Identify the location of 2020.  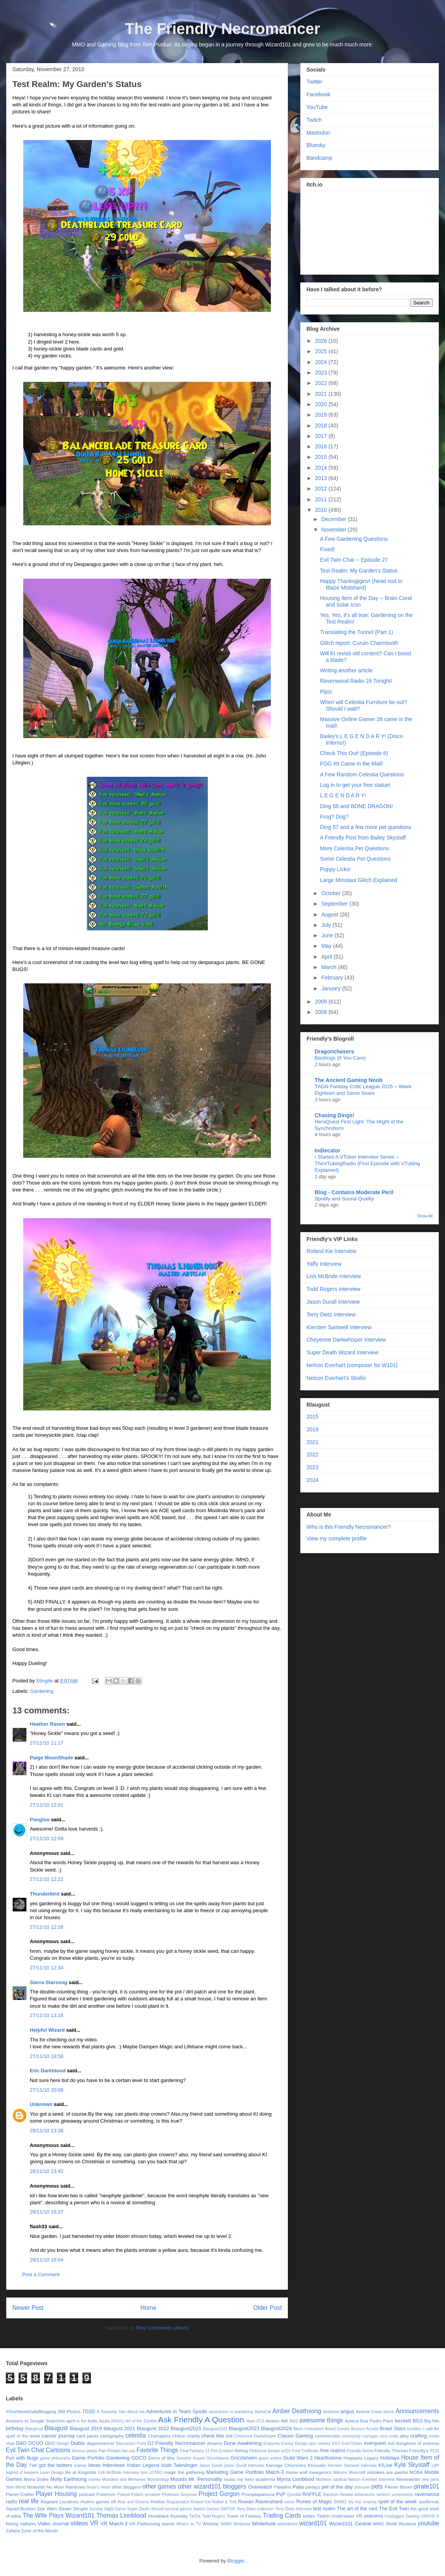
(322, 404).